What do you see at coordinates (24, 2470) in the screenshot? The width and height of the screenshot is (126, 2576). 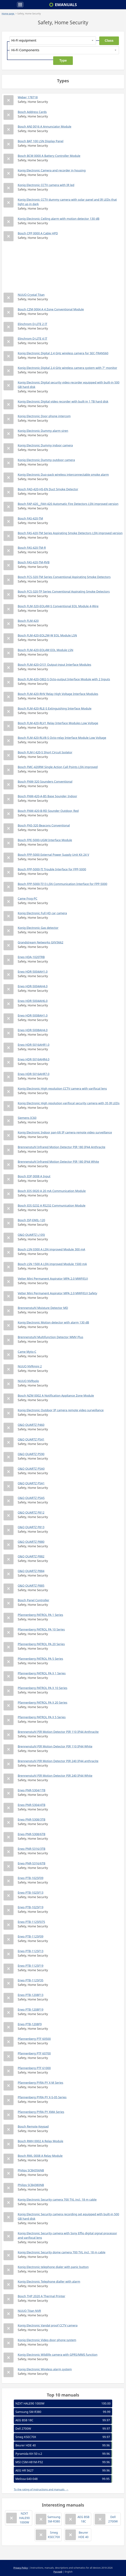 I see `AEG HR 5627` at bounding box center [24, 2470].